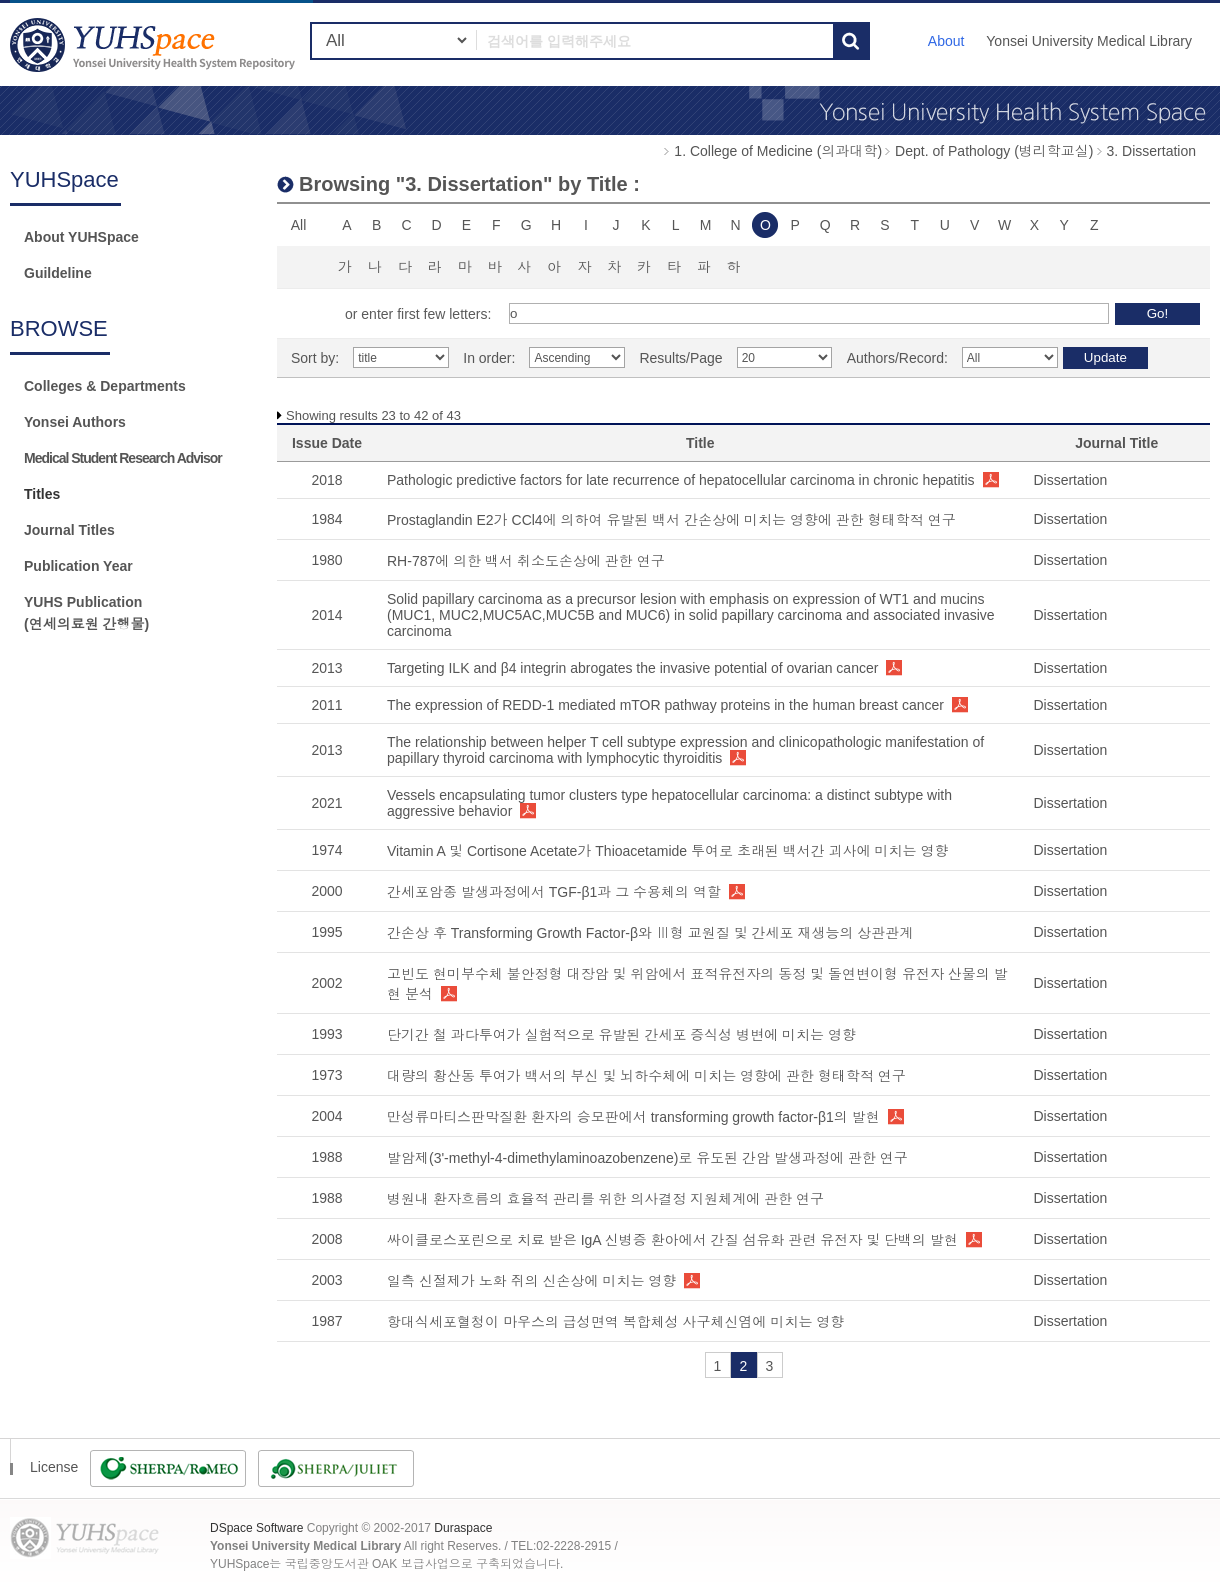 Image resolution: width=1220 pixels, height=1591 pixels. Describe the element at coordinates (621, 1035) in the screenshot. I see `단기간 철 과다투여가 실험적으로 유발된 간세포 증식성 병변에 미치는 영향` at that location.